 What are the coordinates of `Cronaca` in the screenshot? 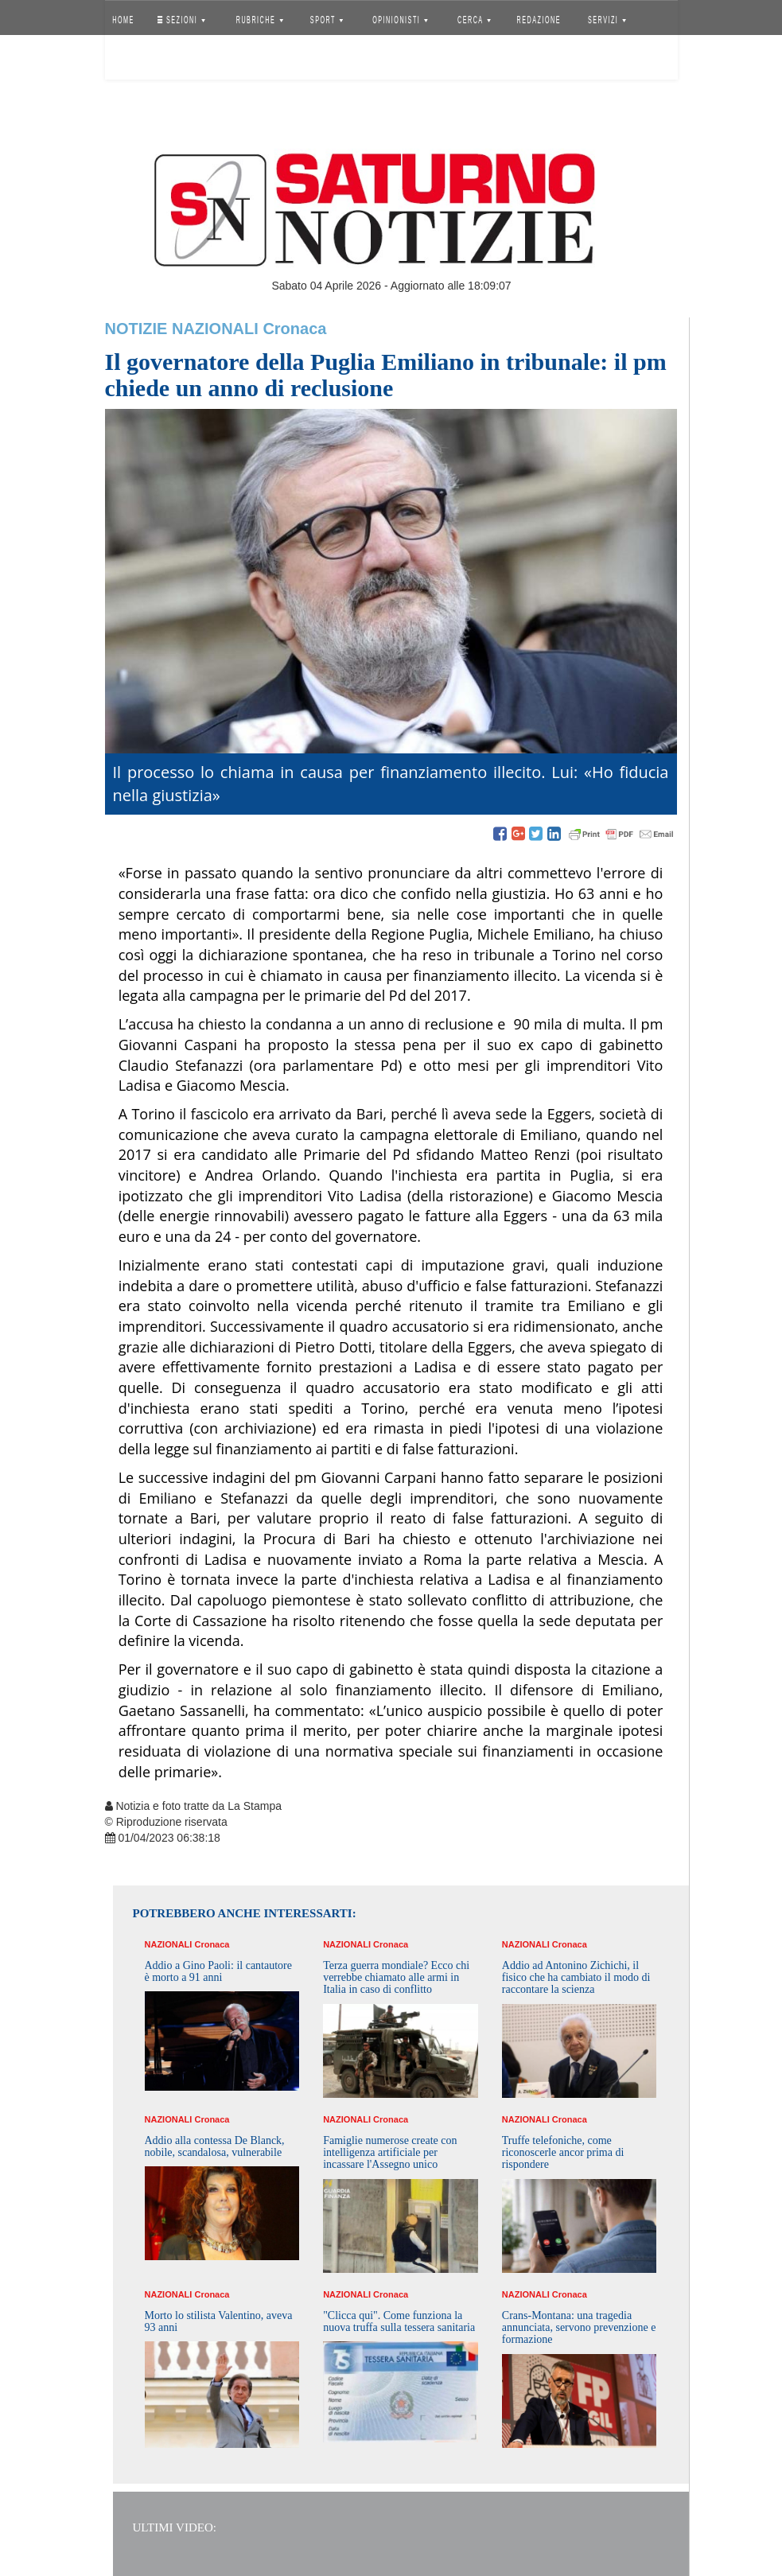 It's located at (294, 328).